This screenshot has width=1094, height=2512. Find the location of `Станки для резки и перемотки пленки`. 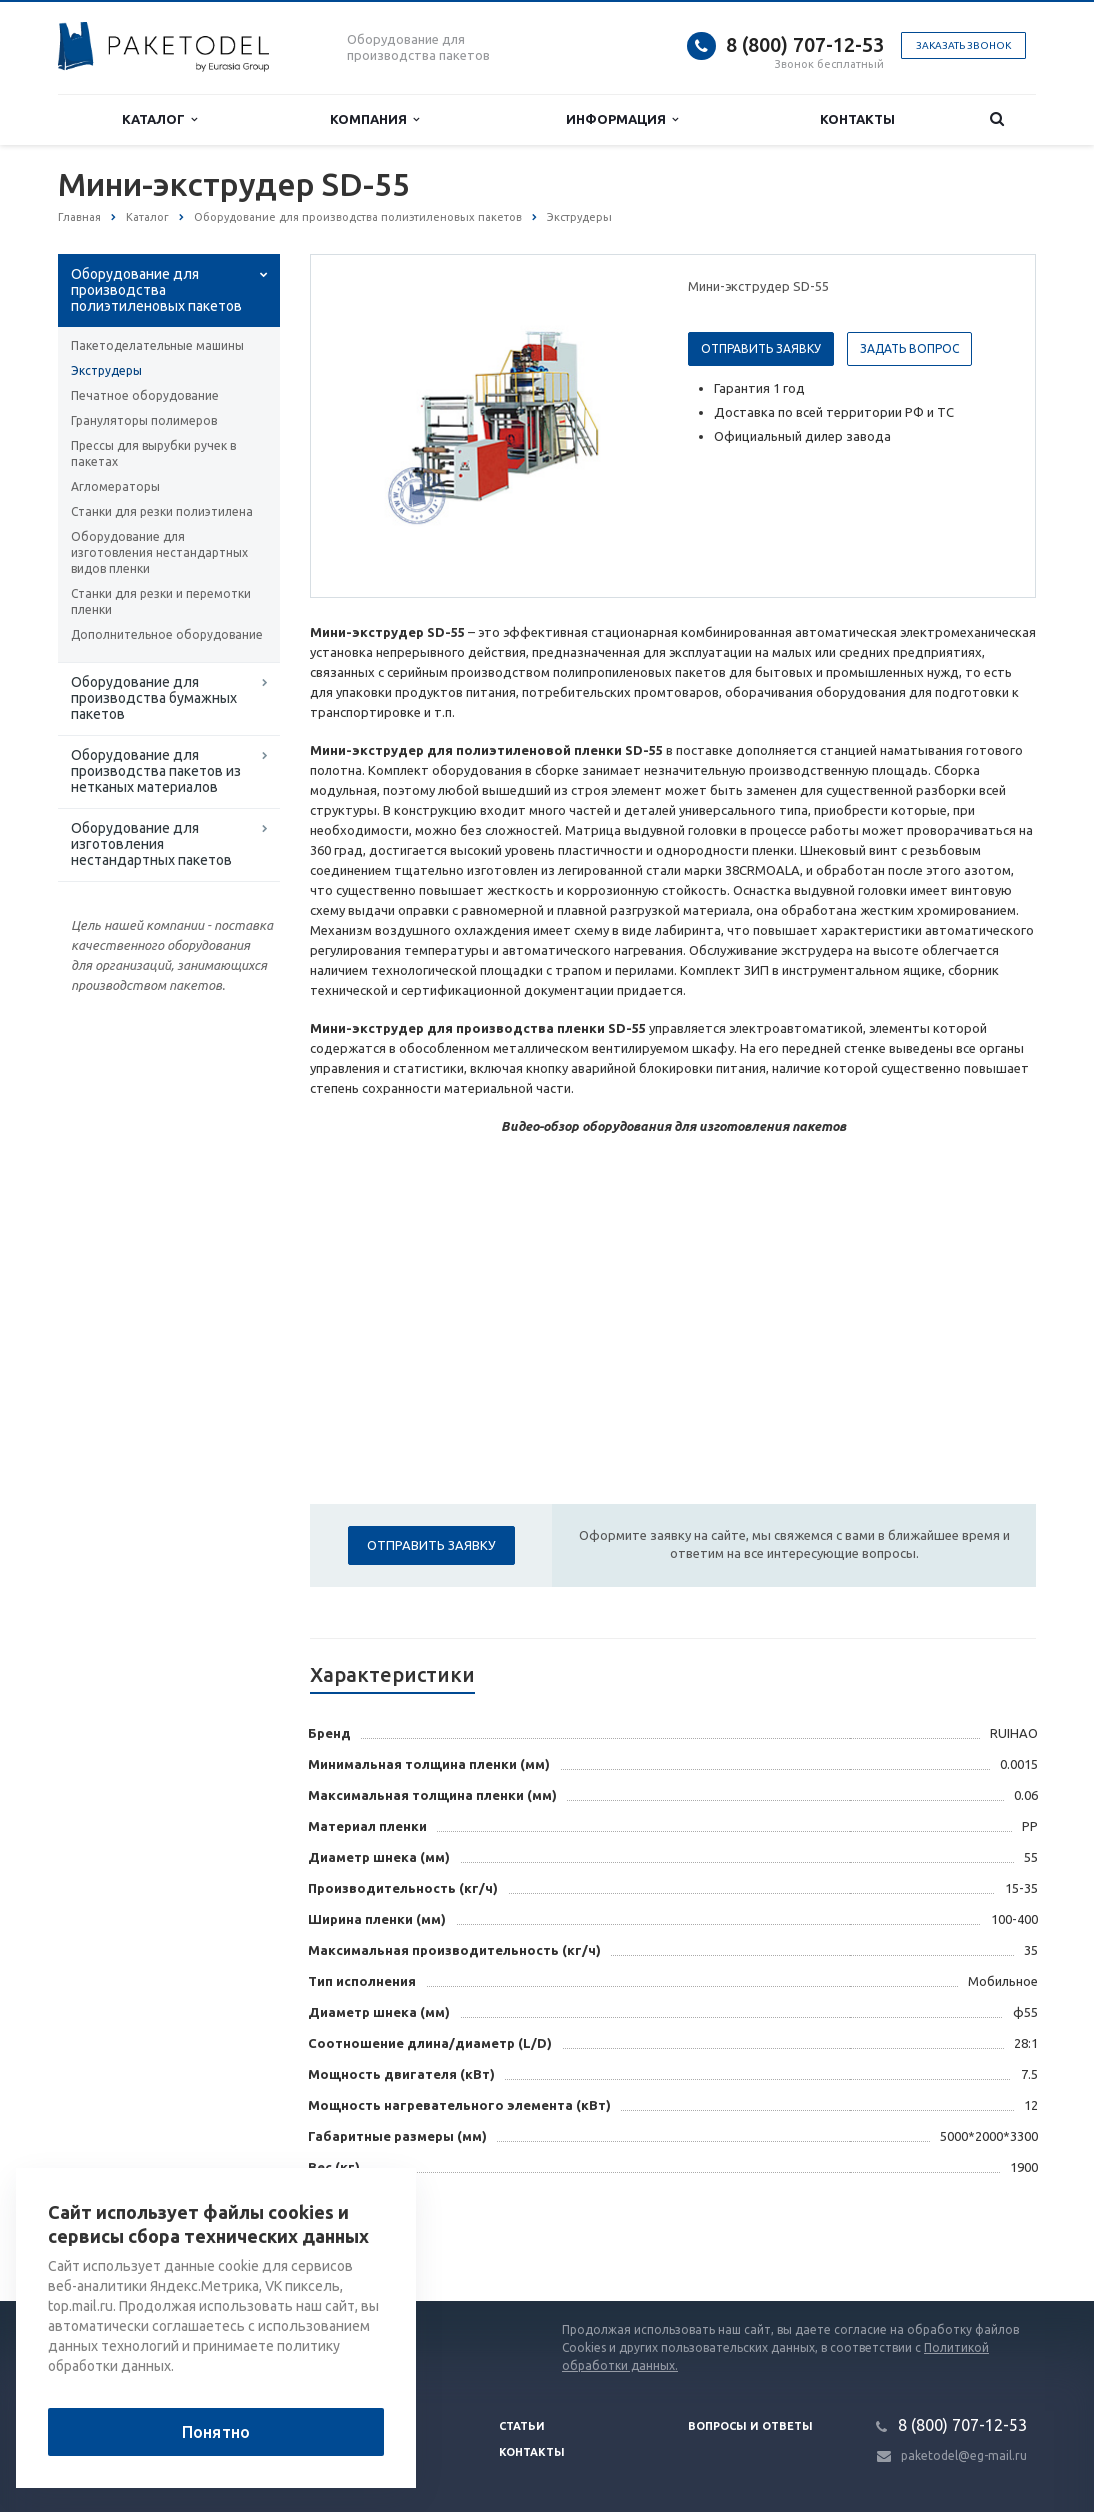

Станки для резки и перемотки пленки is located at coordinates (161, 601).